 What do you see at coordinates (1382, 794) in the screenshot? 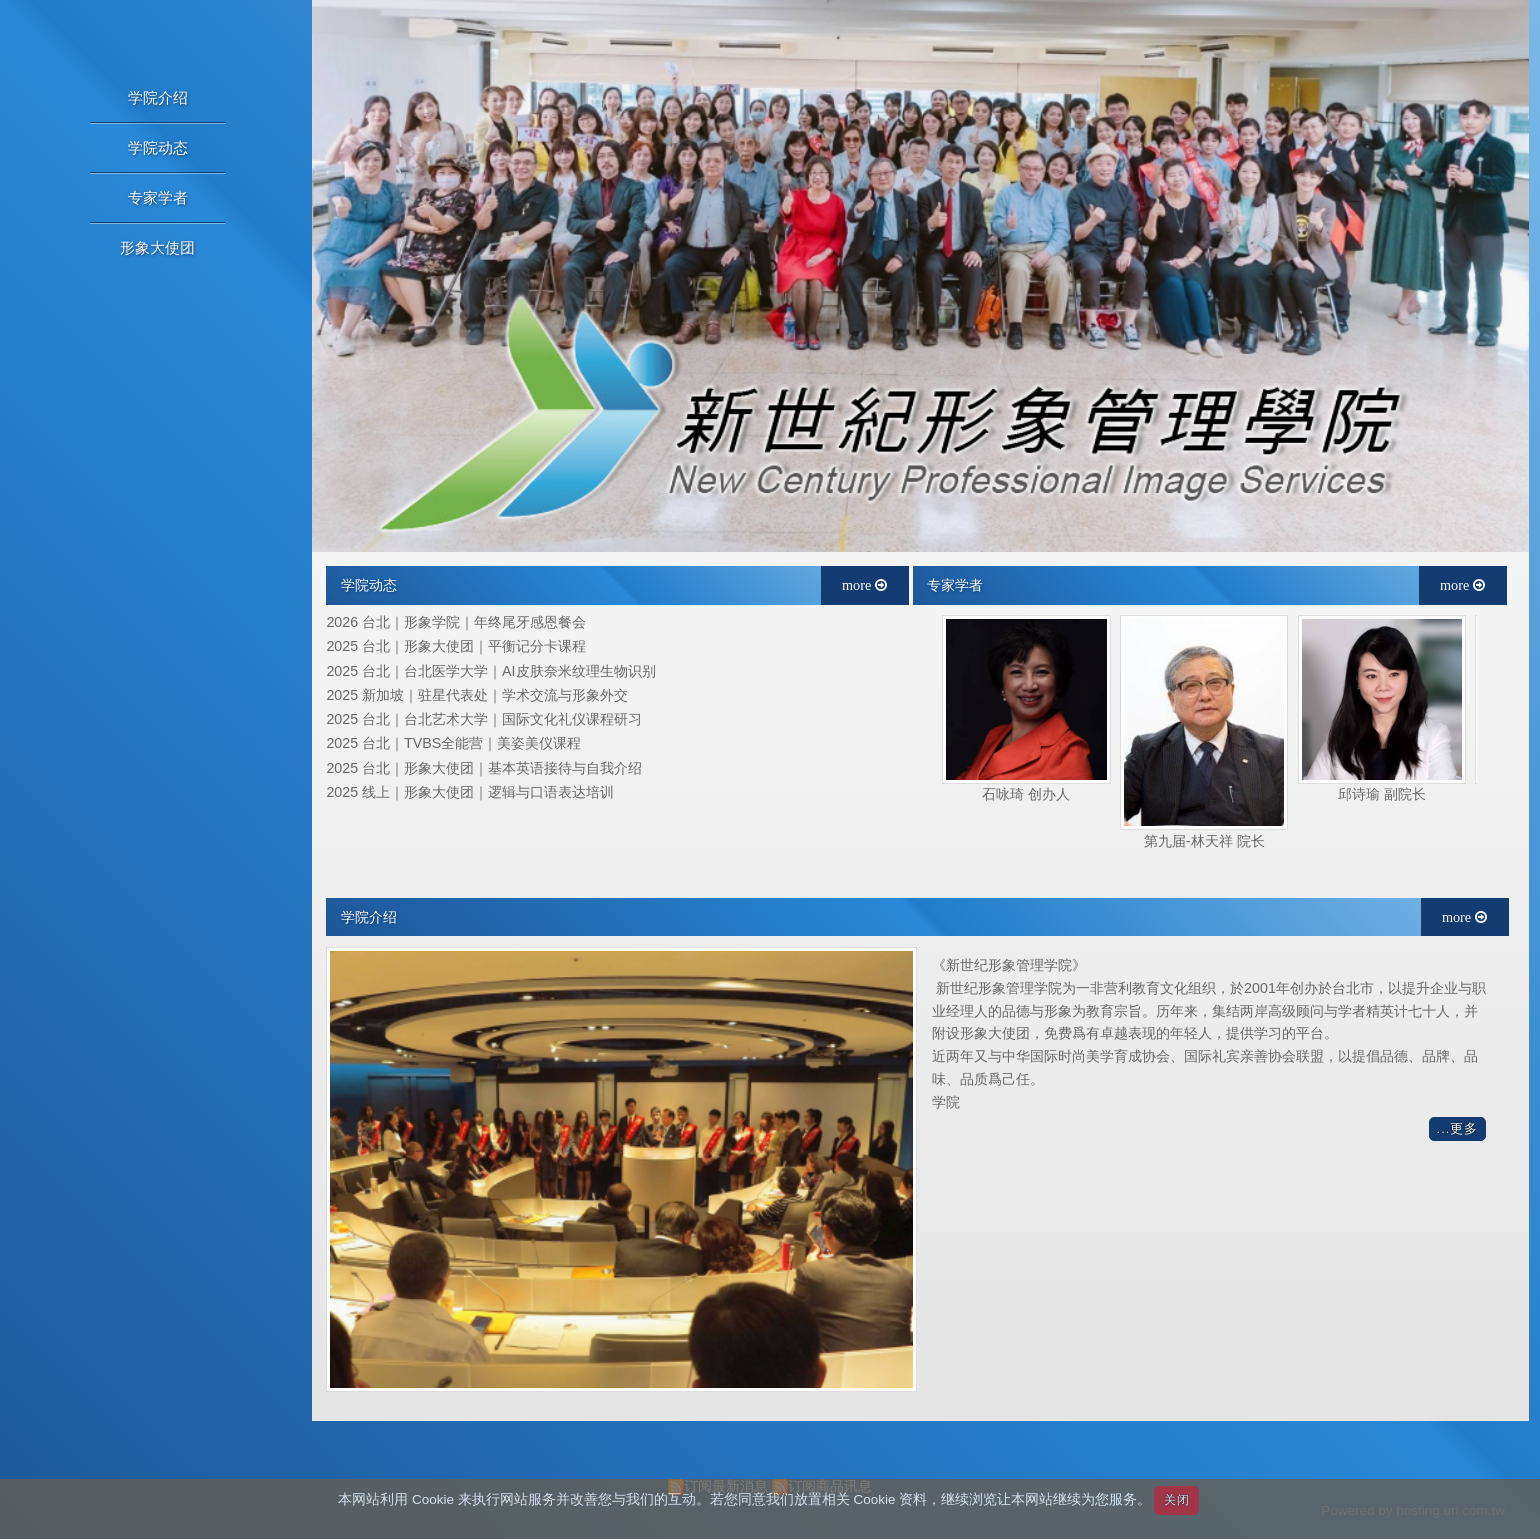
I see `邱诗瑜 副院长` at bounding box center [1382, 794].